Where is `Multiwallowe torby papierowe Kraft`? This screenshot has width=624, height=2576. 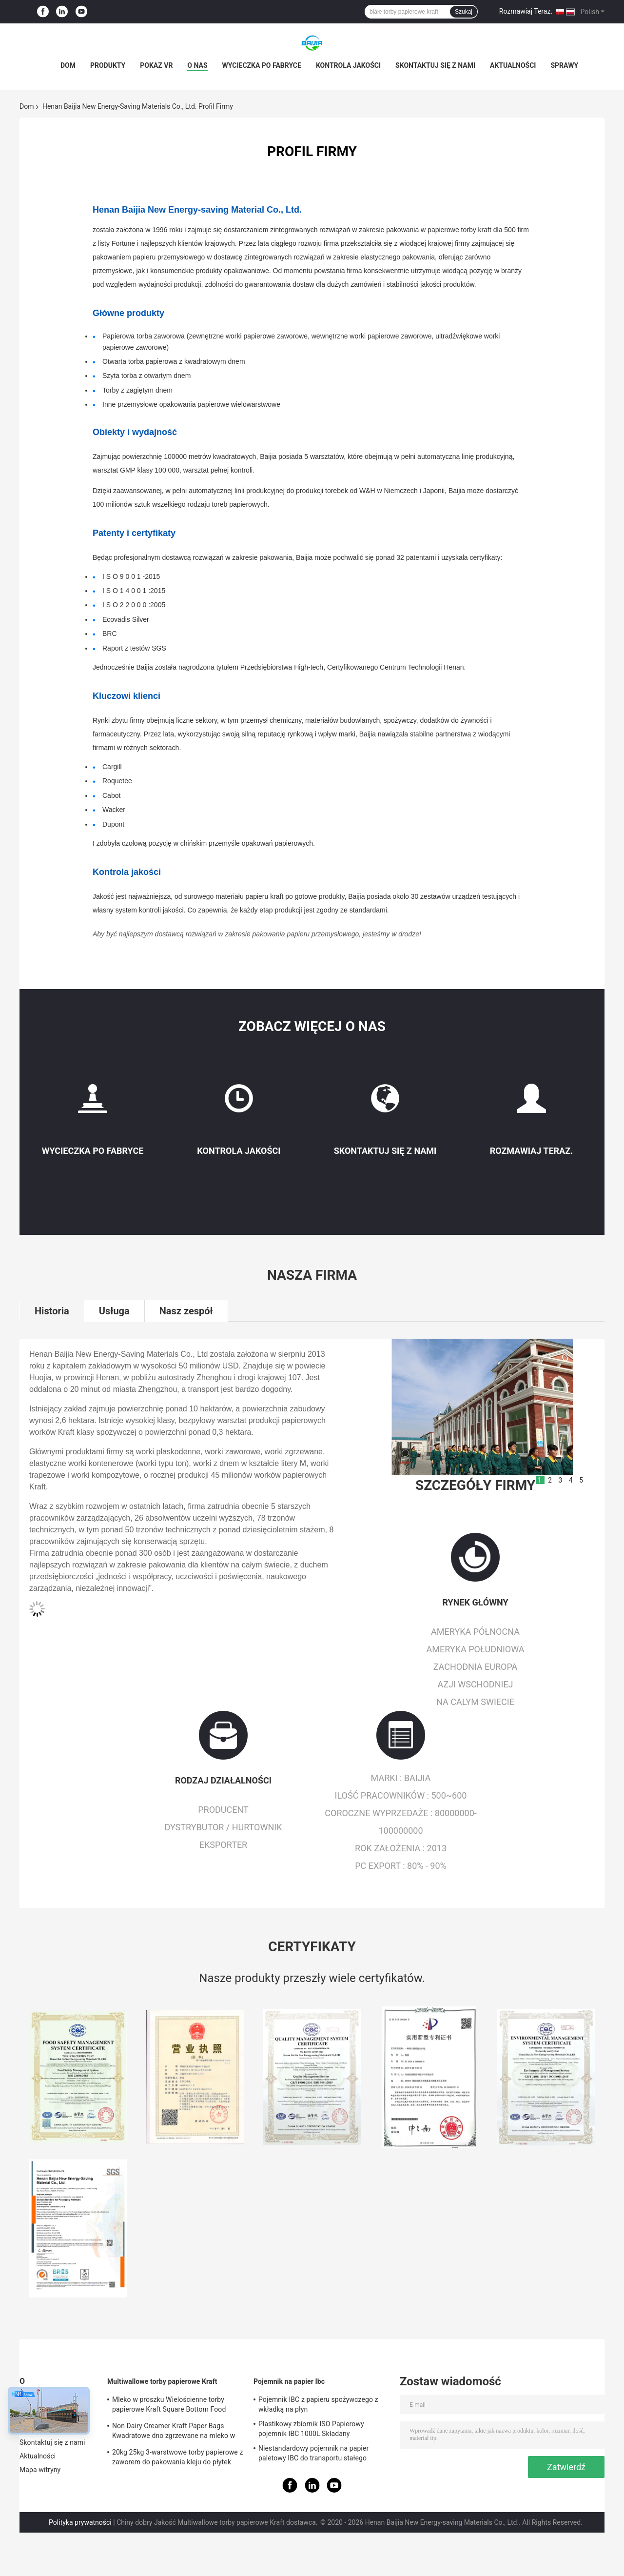 Multiwallowe torby papierowe Kraft is located at coordinates (162, 2381).